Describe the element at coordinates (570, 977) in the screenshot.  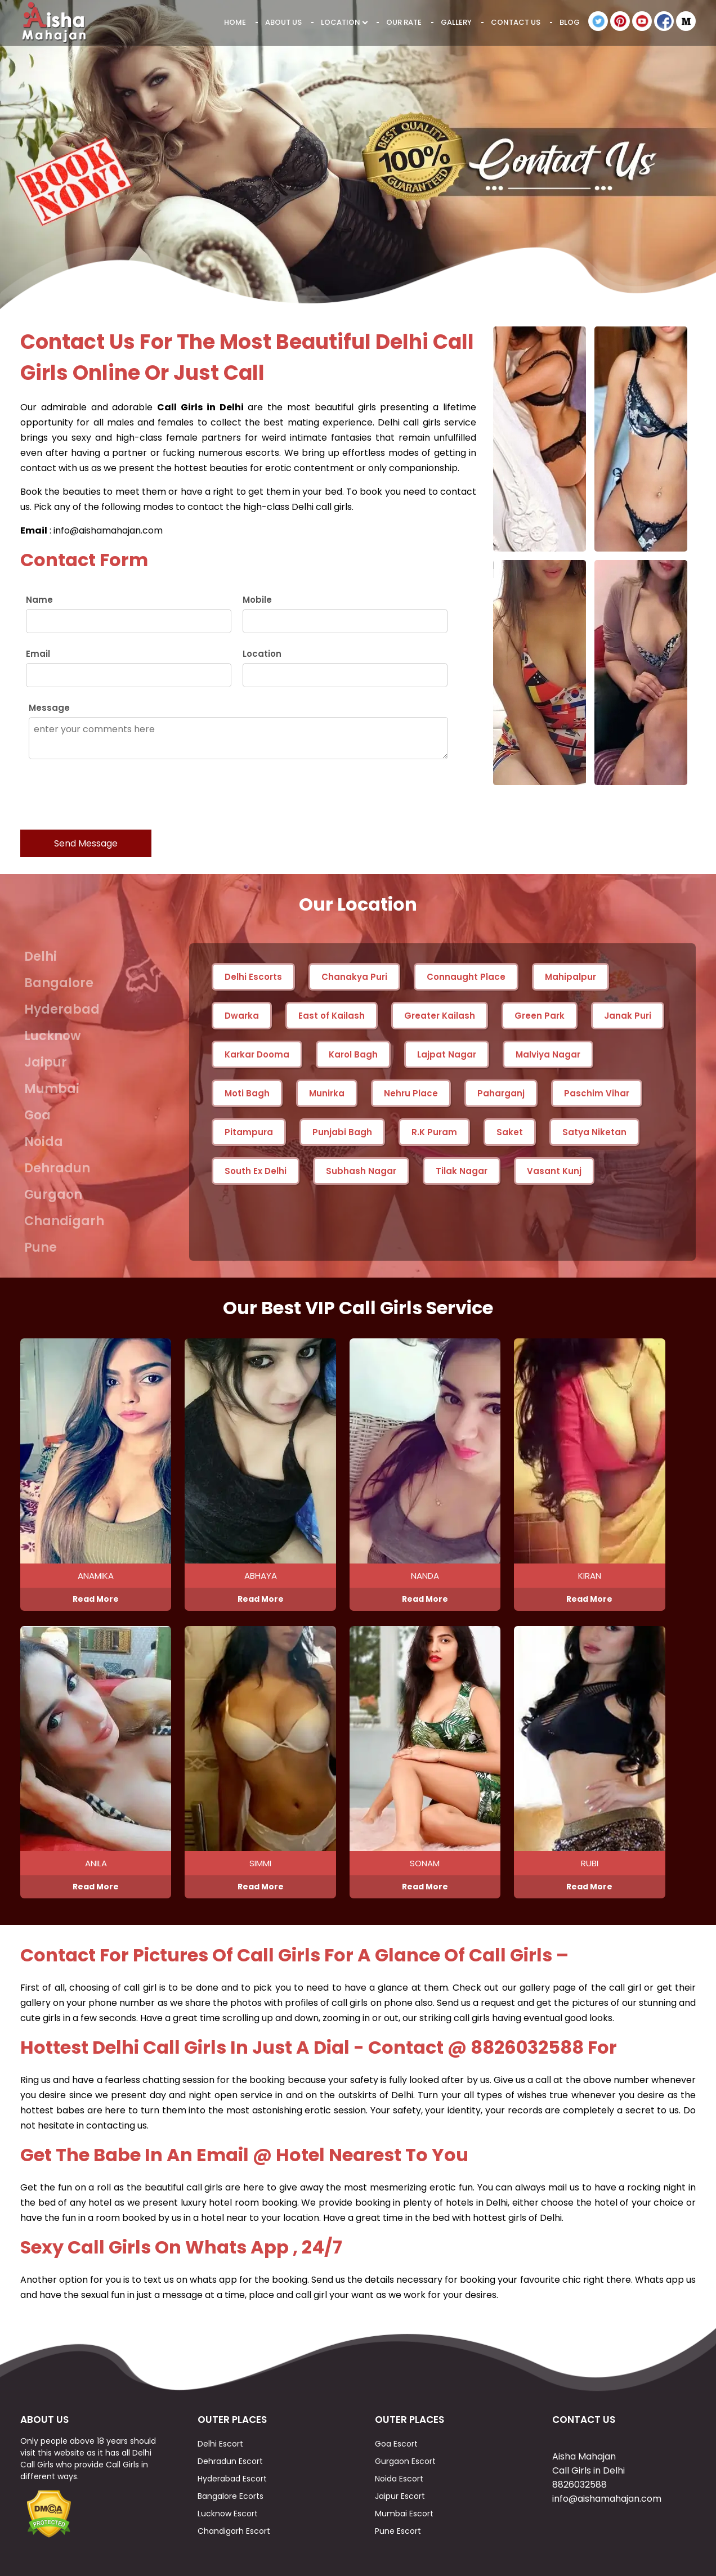
I see `Mahipalpur` at that location.